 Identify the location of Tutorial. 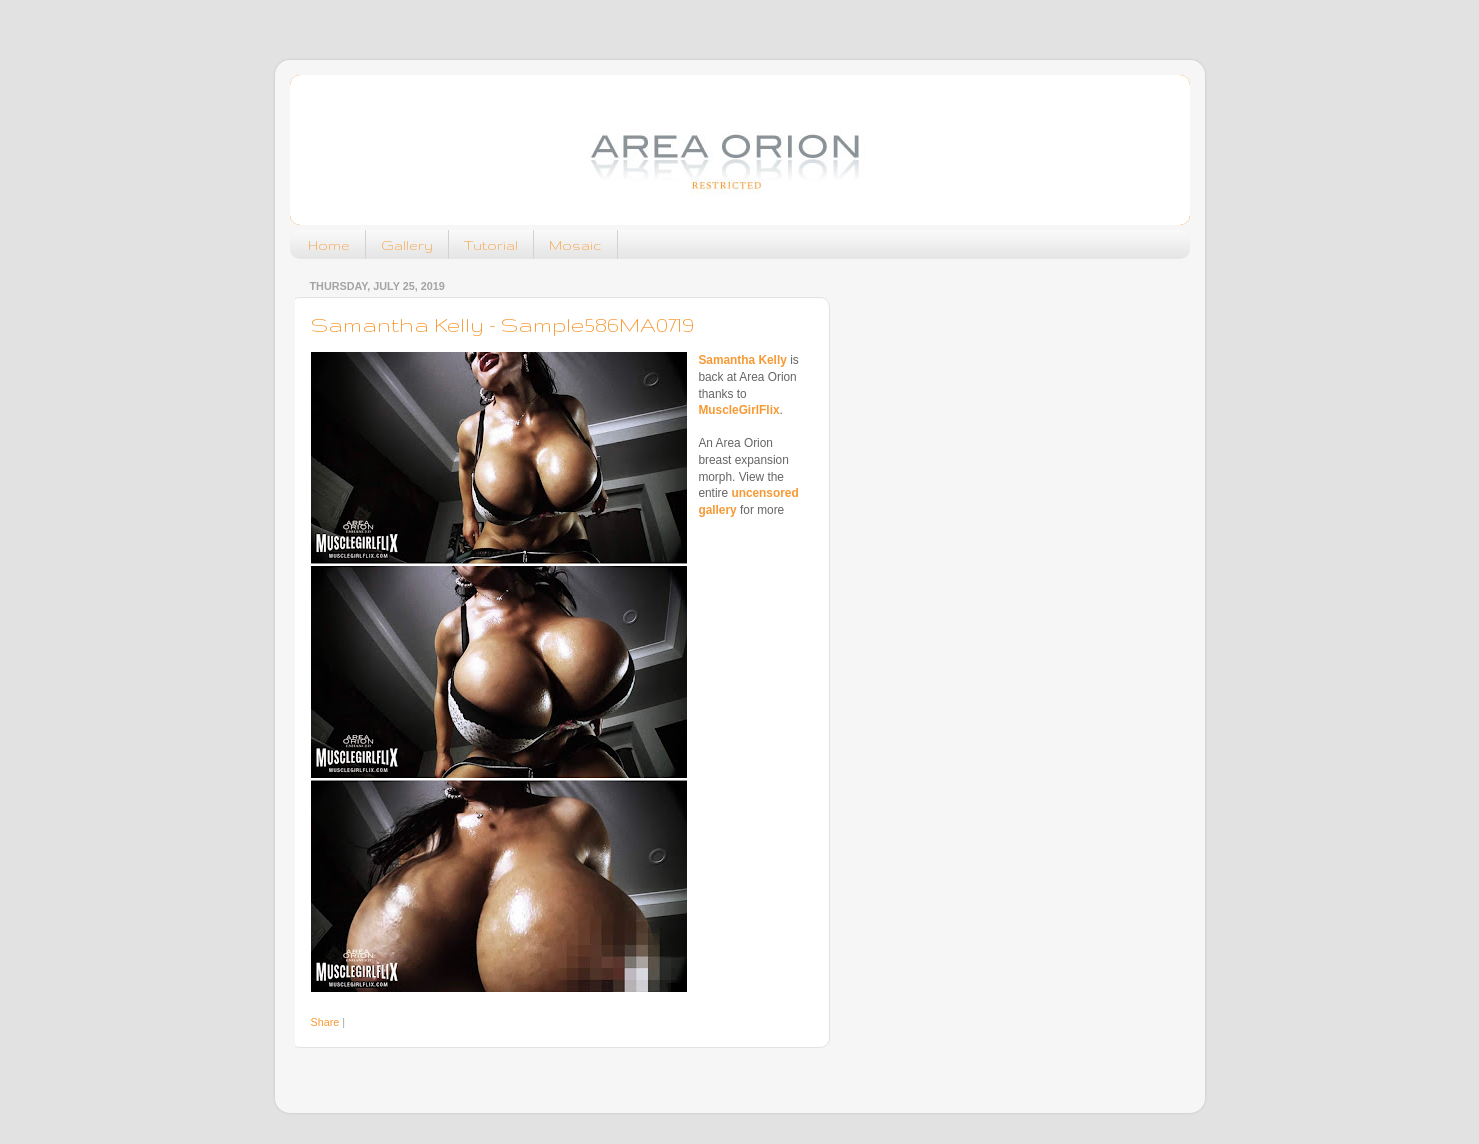
(491, 245).